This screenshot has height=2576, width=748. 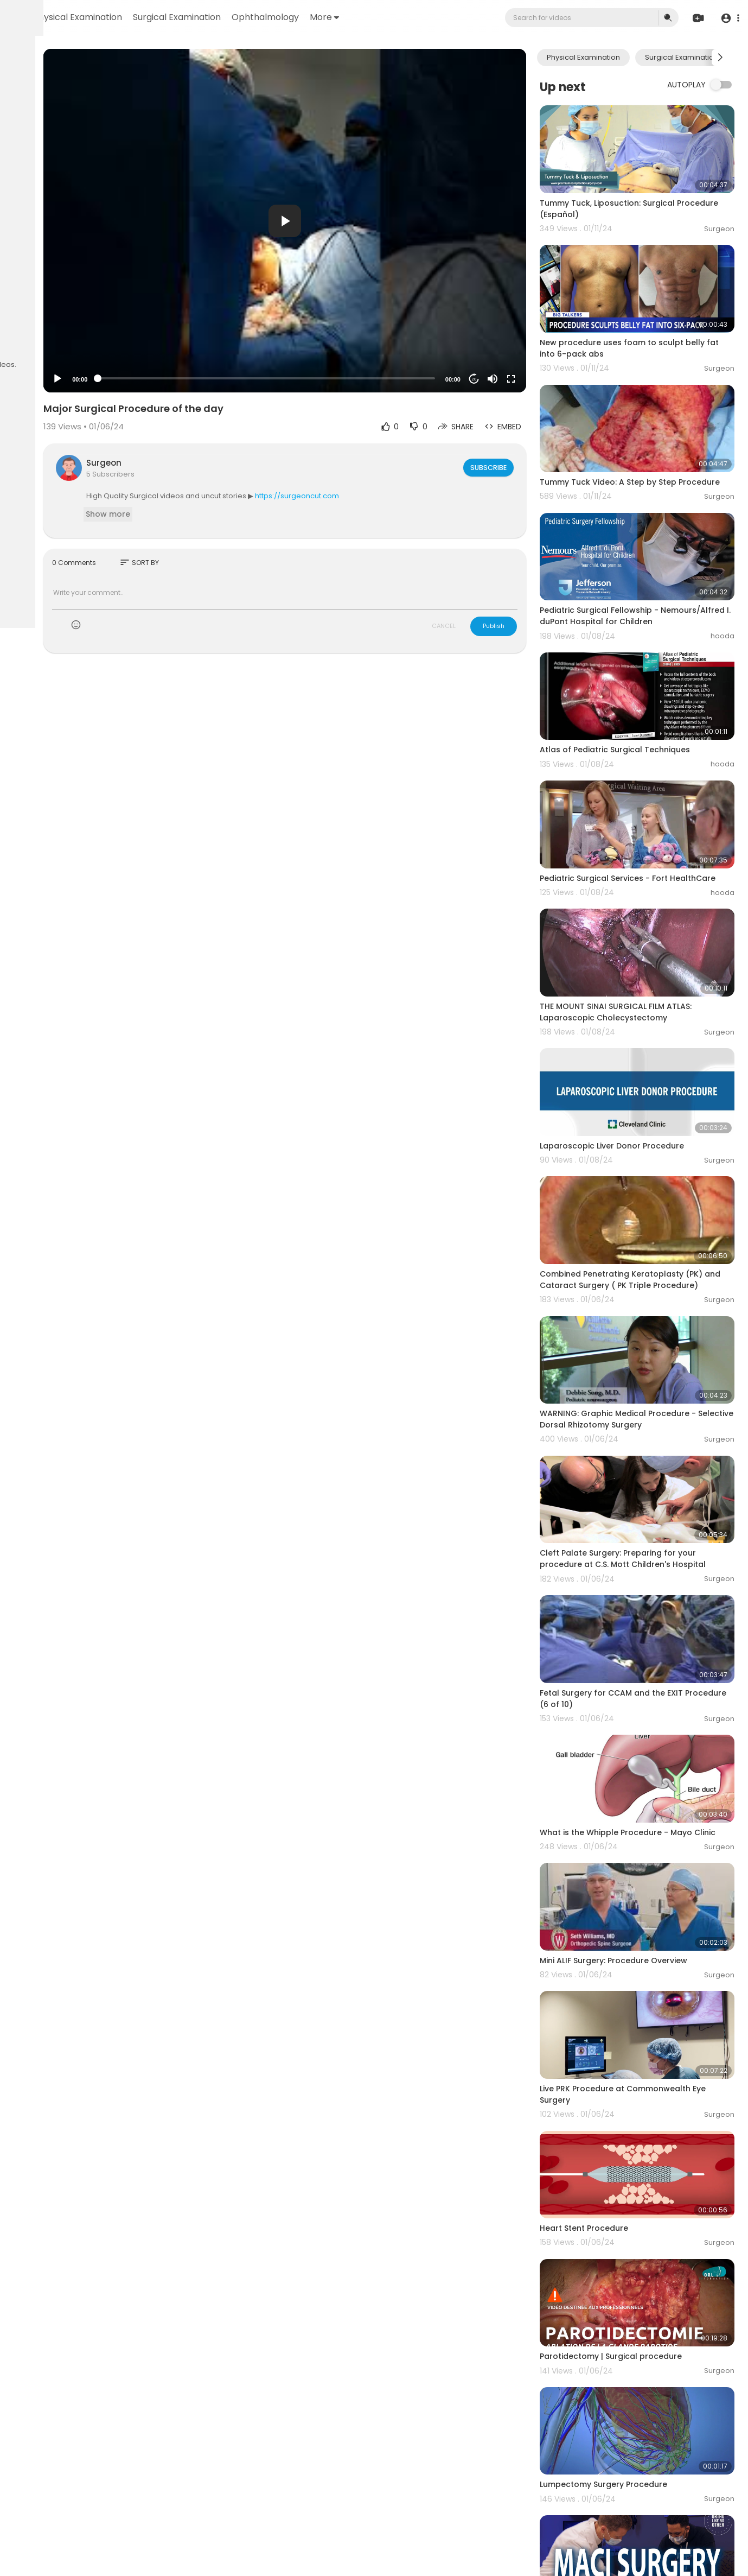 I want to click on Physical Examination, so click(x=212, y=17).